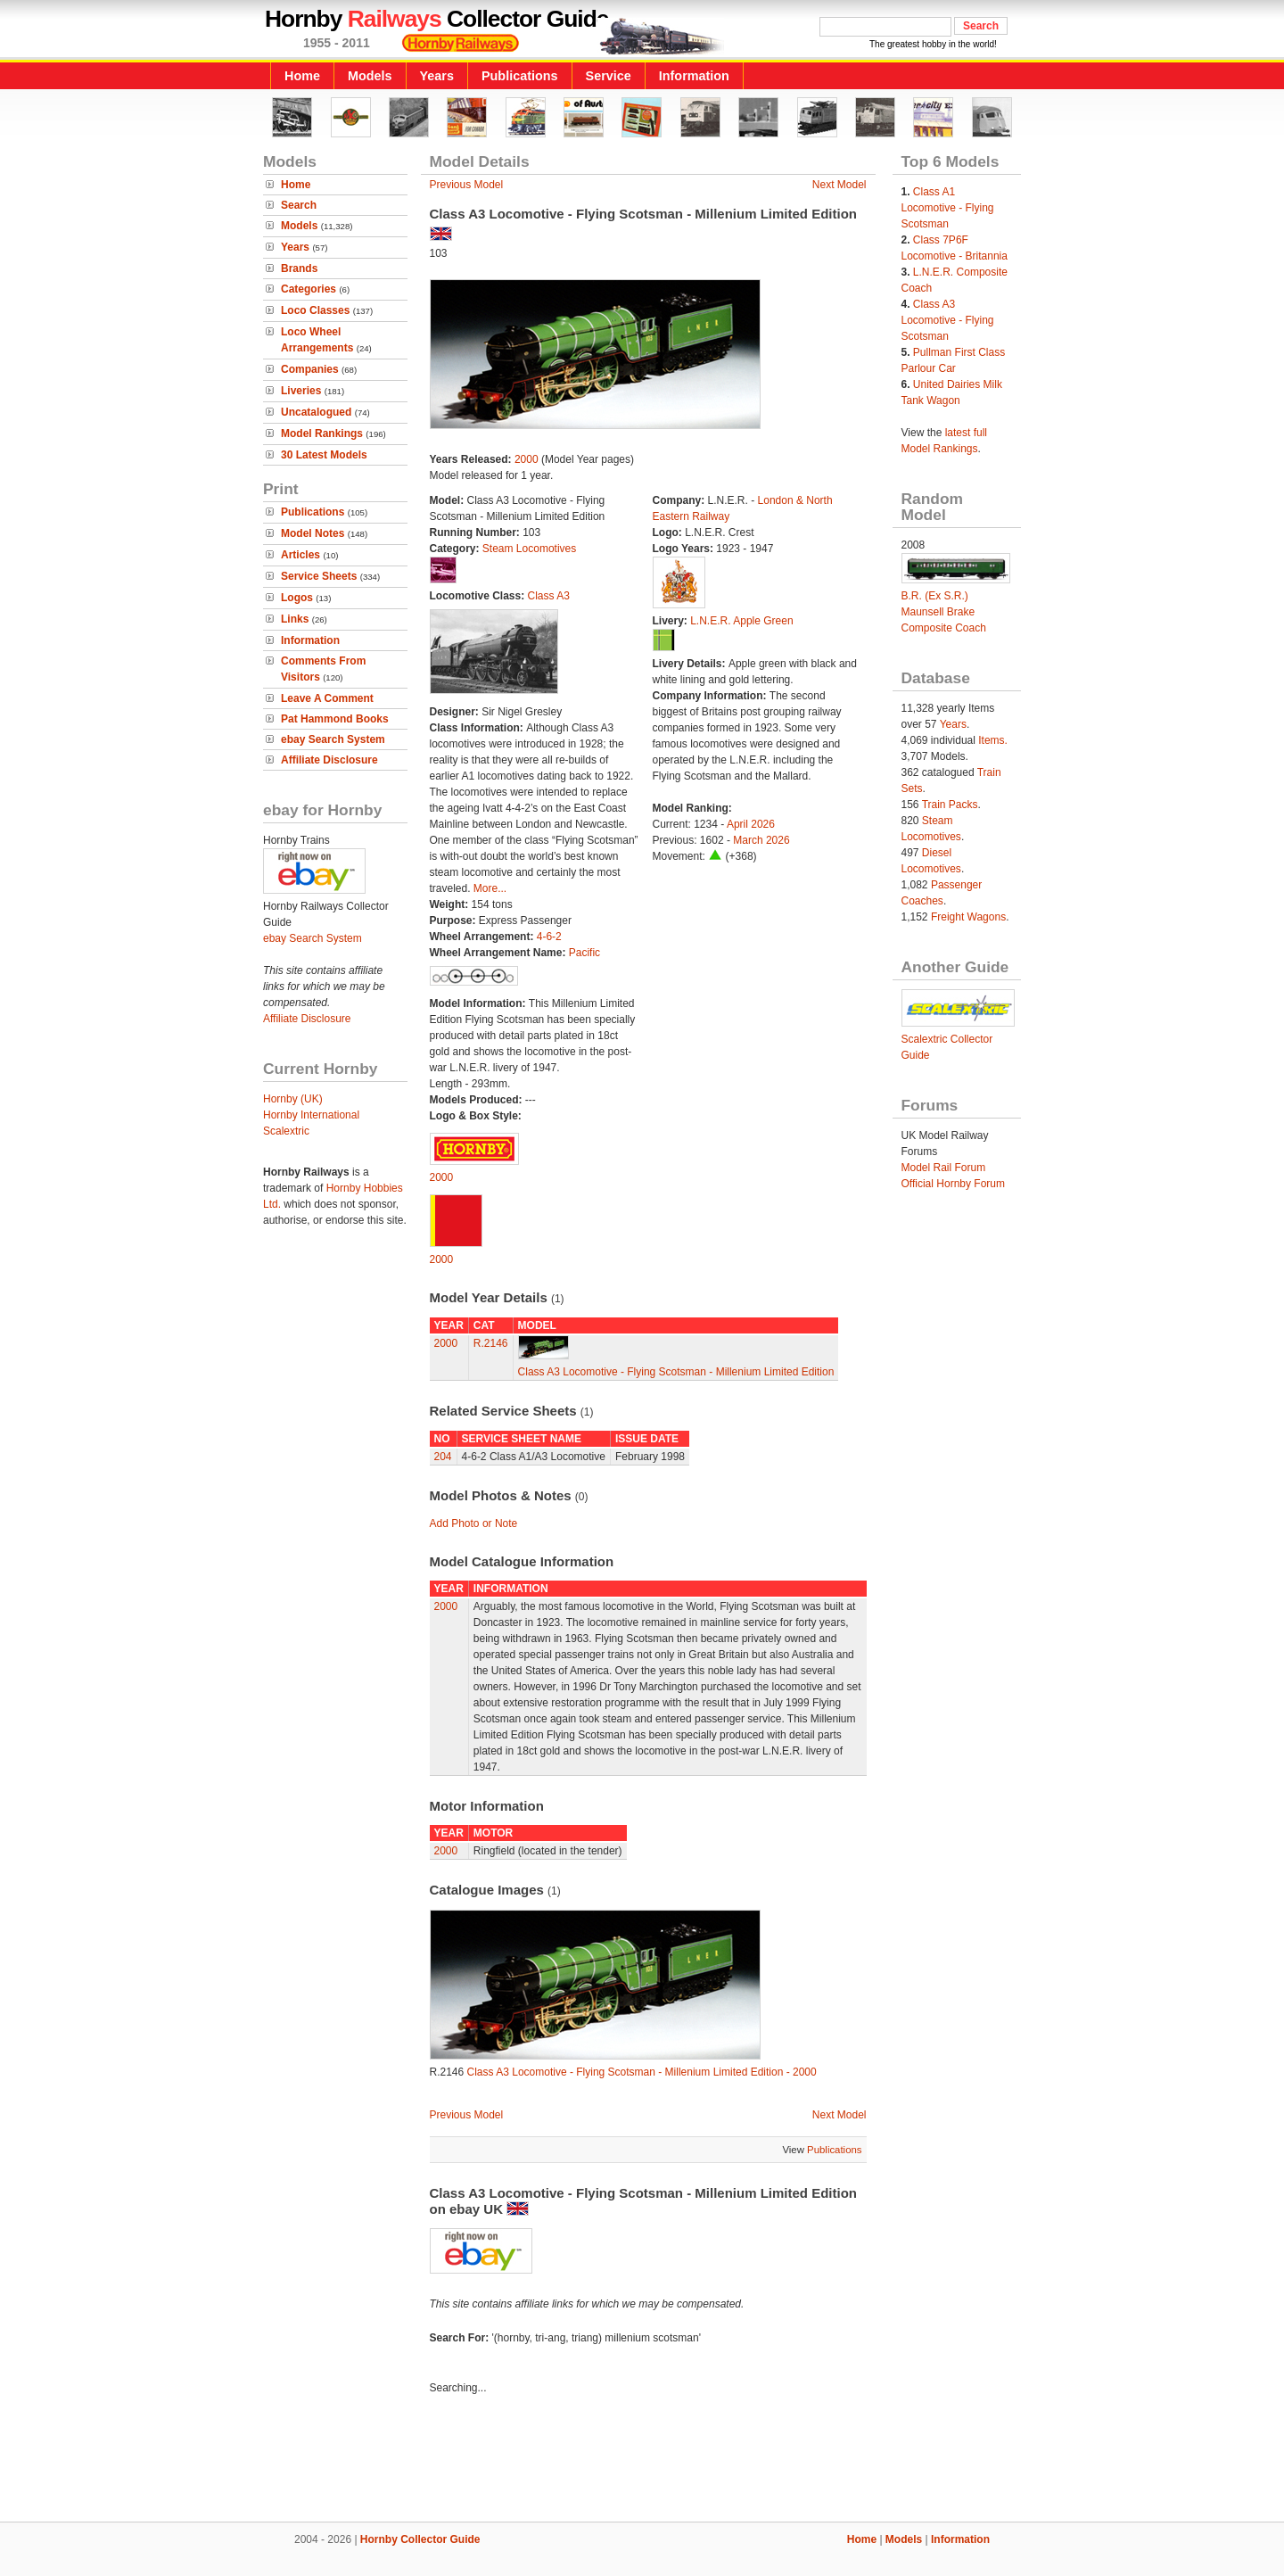  What do you see at coordinates (526, 459) in the screenshot?
I see `2000` at bounding box center [526, 459].